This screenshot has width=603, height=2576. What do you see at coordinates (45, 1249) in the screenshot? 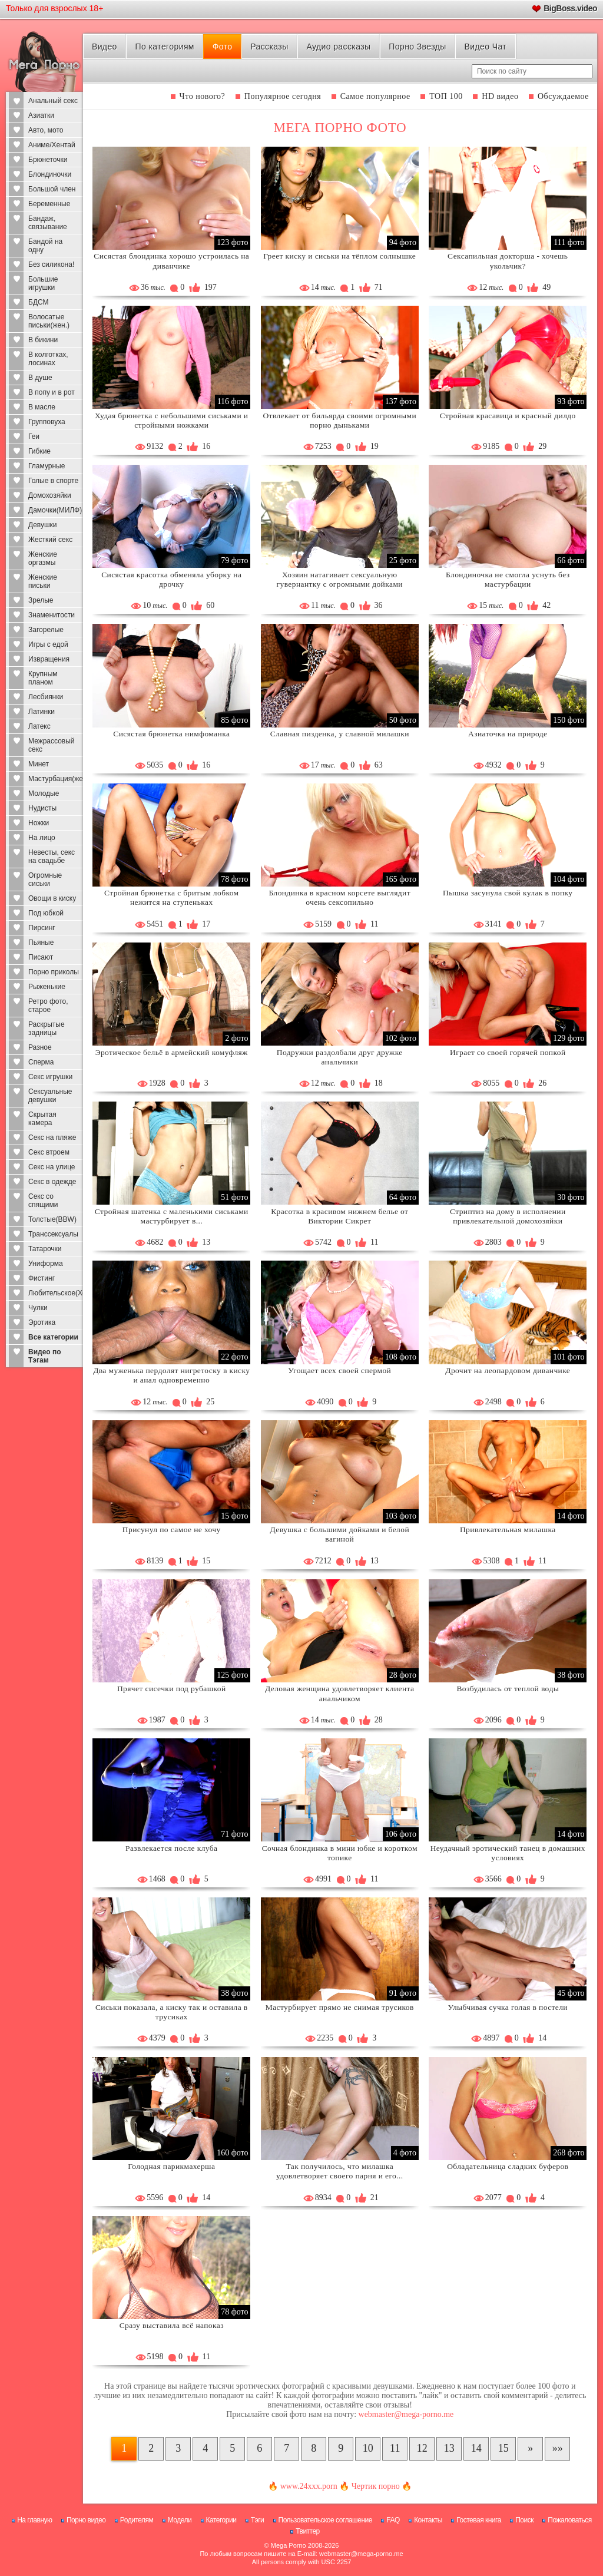
I see `Татарочки` at bounding box center [45, 1249].